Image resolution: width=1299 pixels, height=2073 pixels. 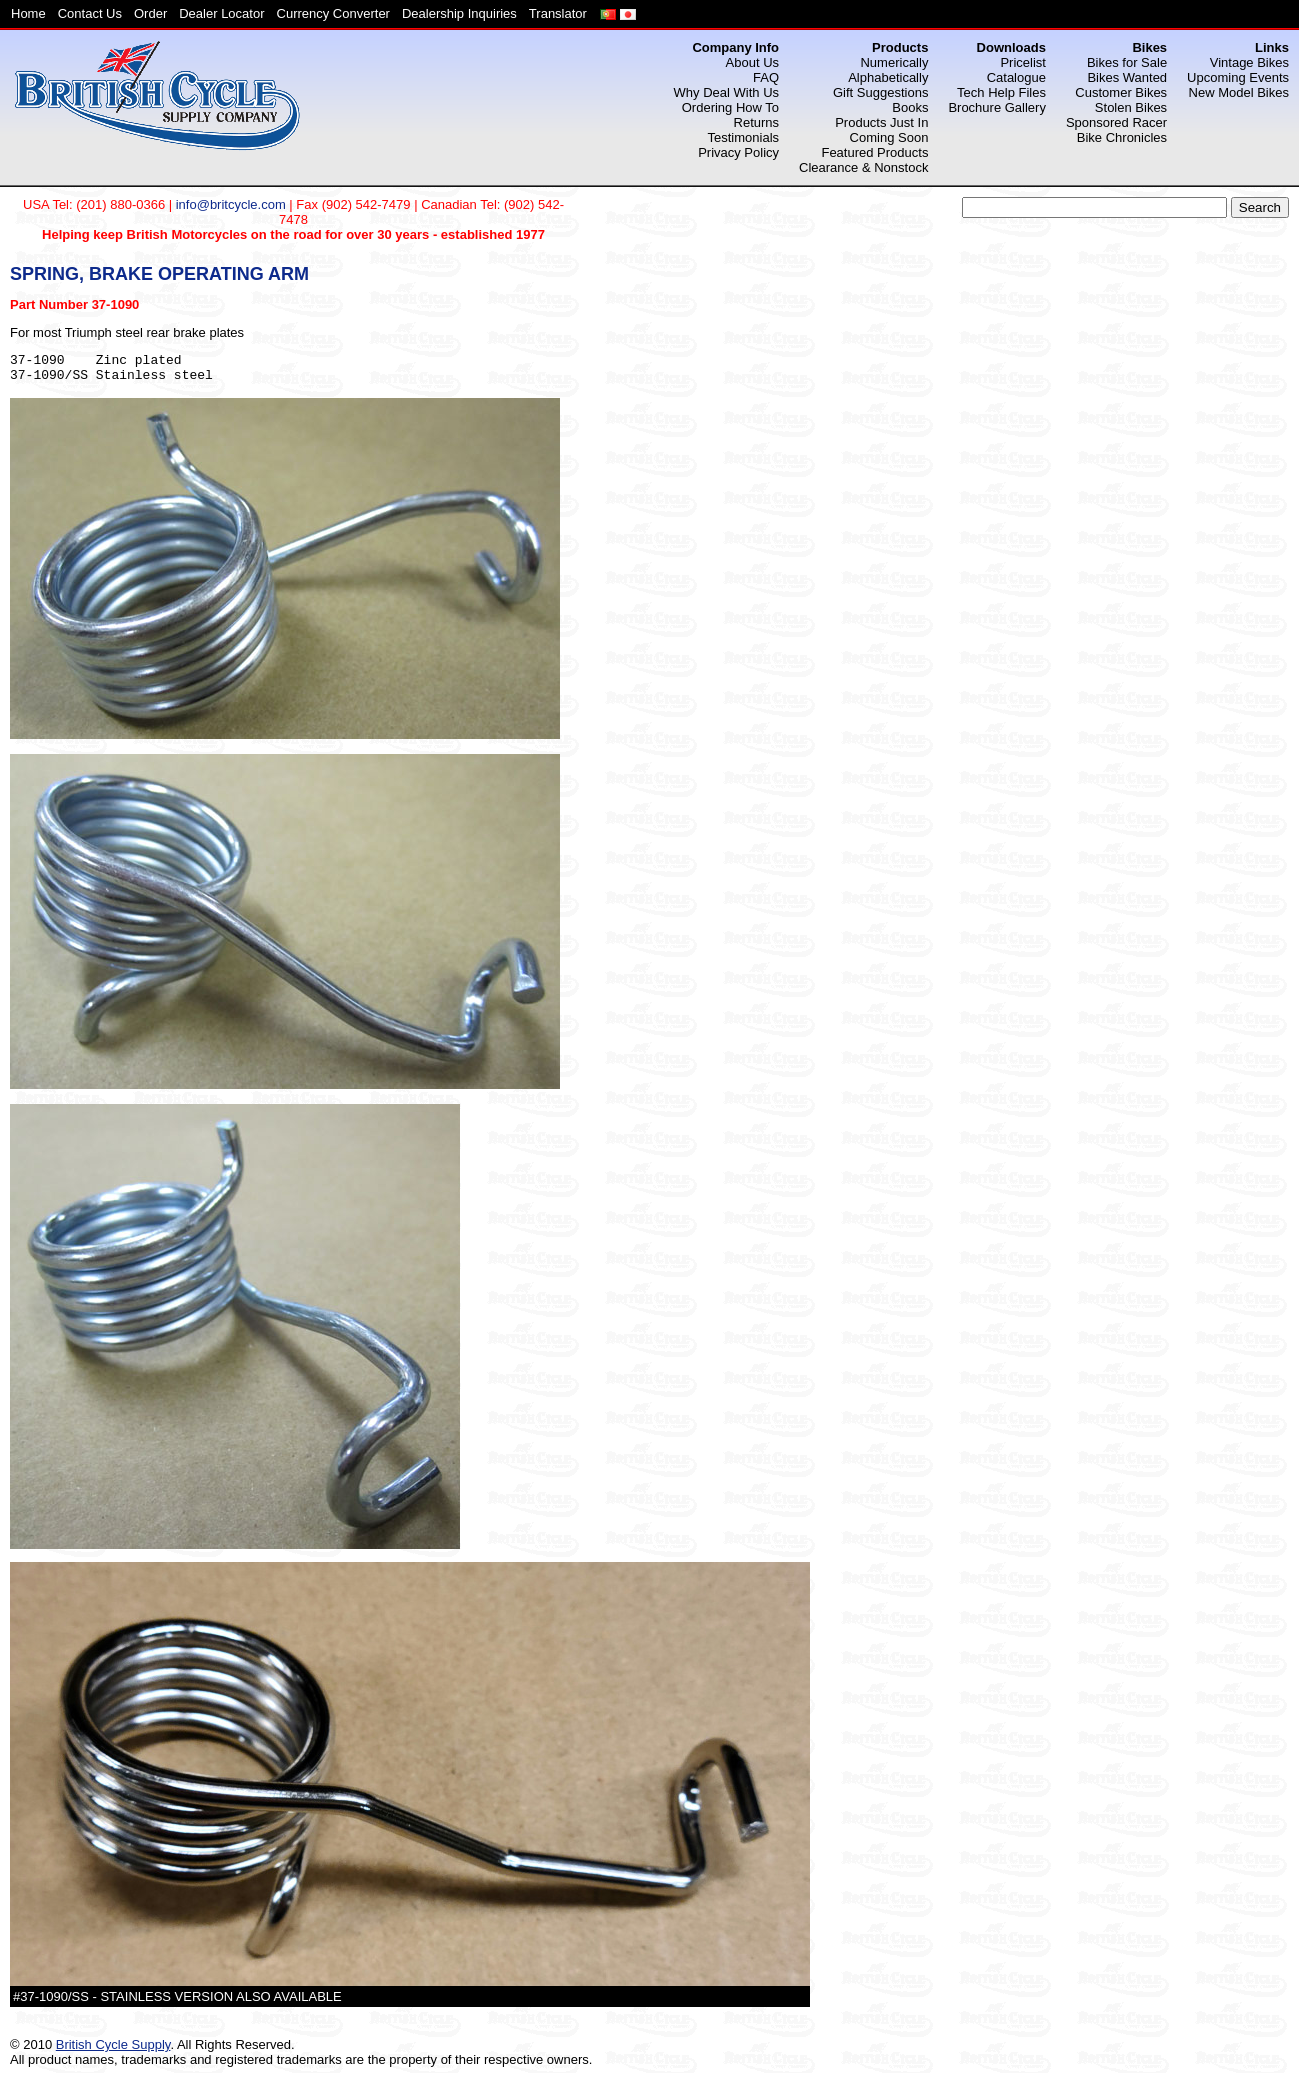 I want to click on FAQ, so click(x=766, y=77).